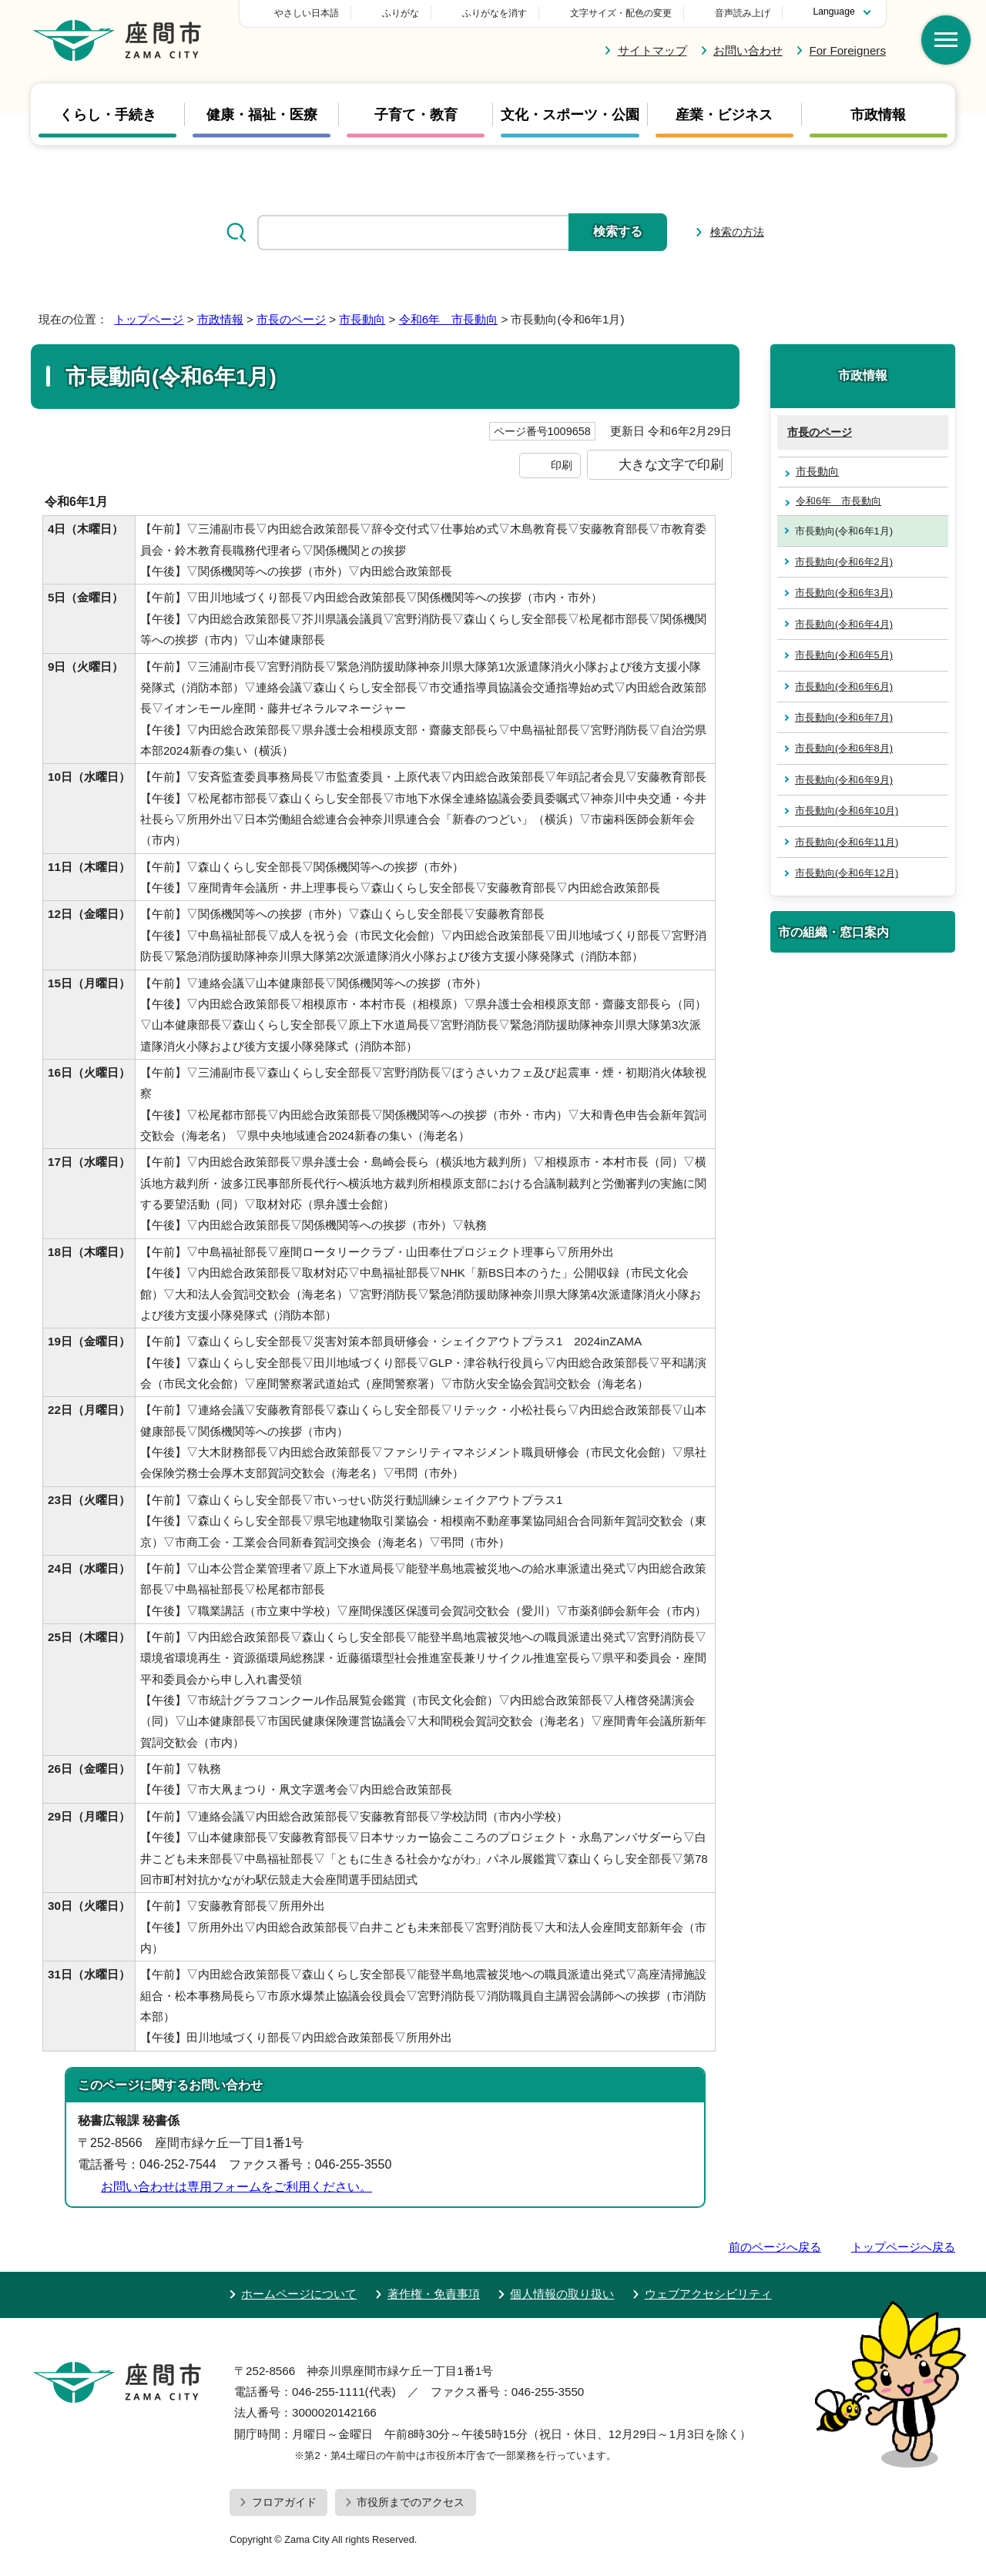 The width and height of the screenshot is (986, 2576). Describe the element at coordinates (844, 624) in the screenshot. I see `市長動向(令和6年4月)` at that location.